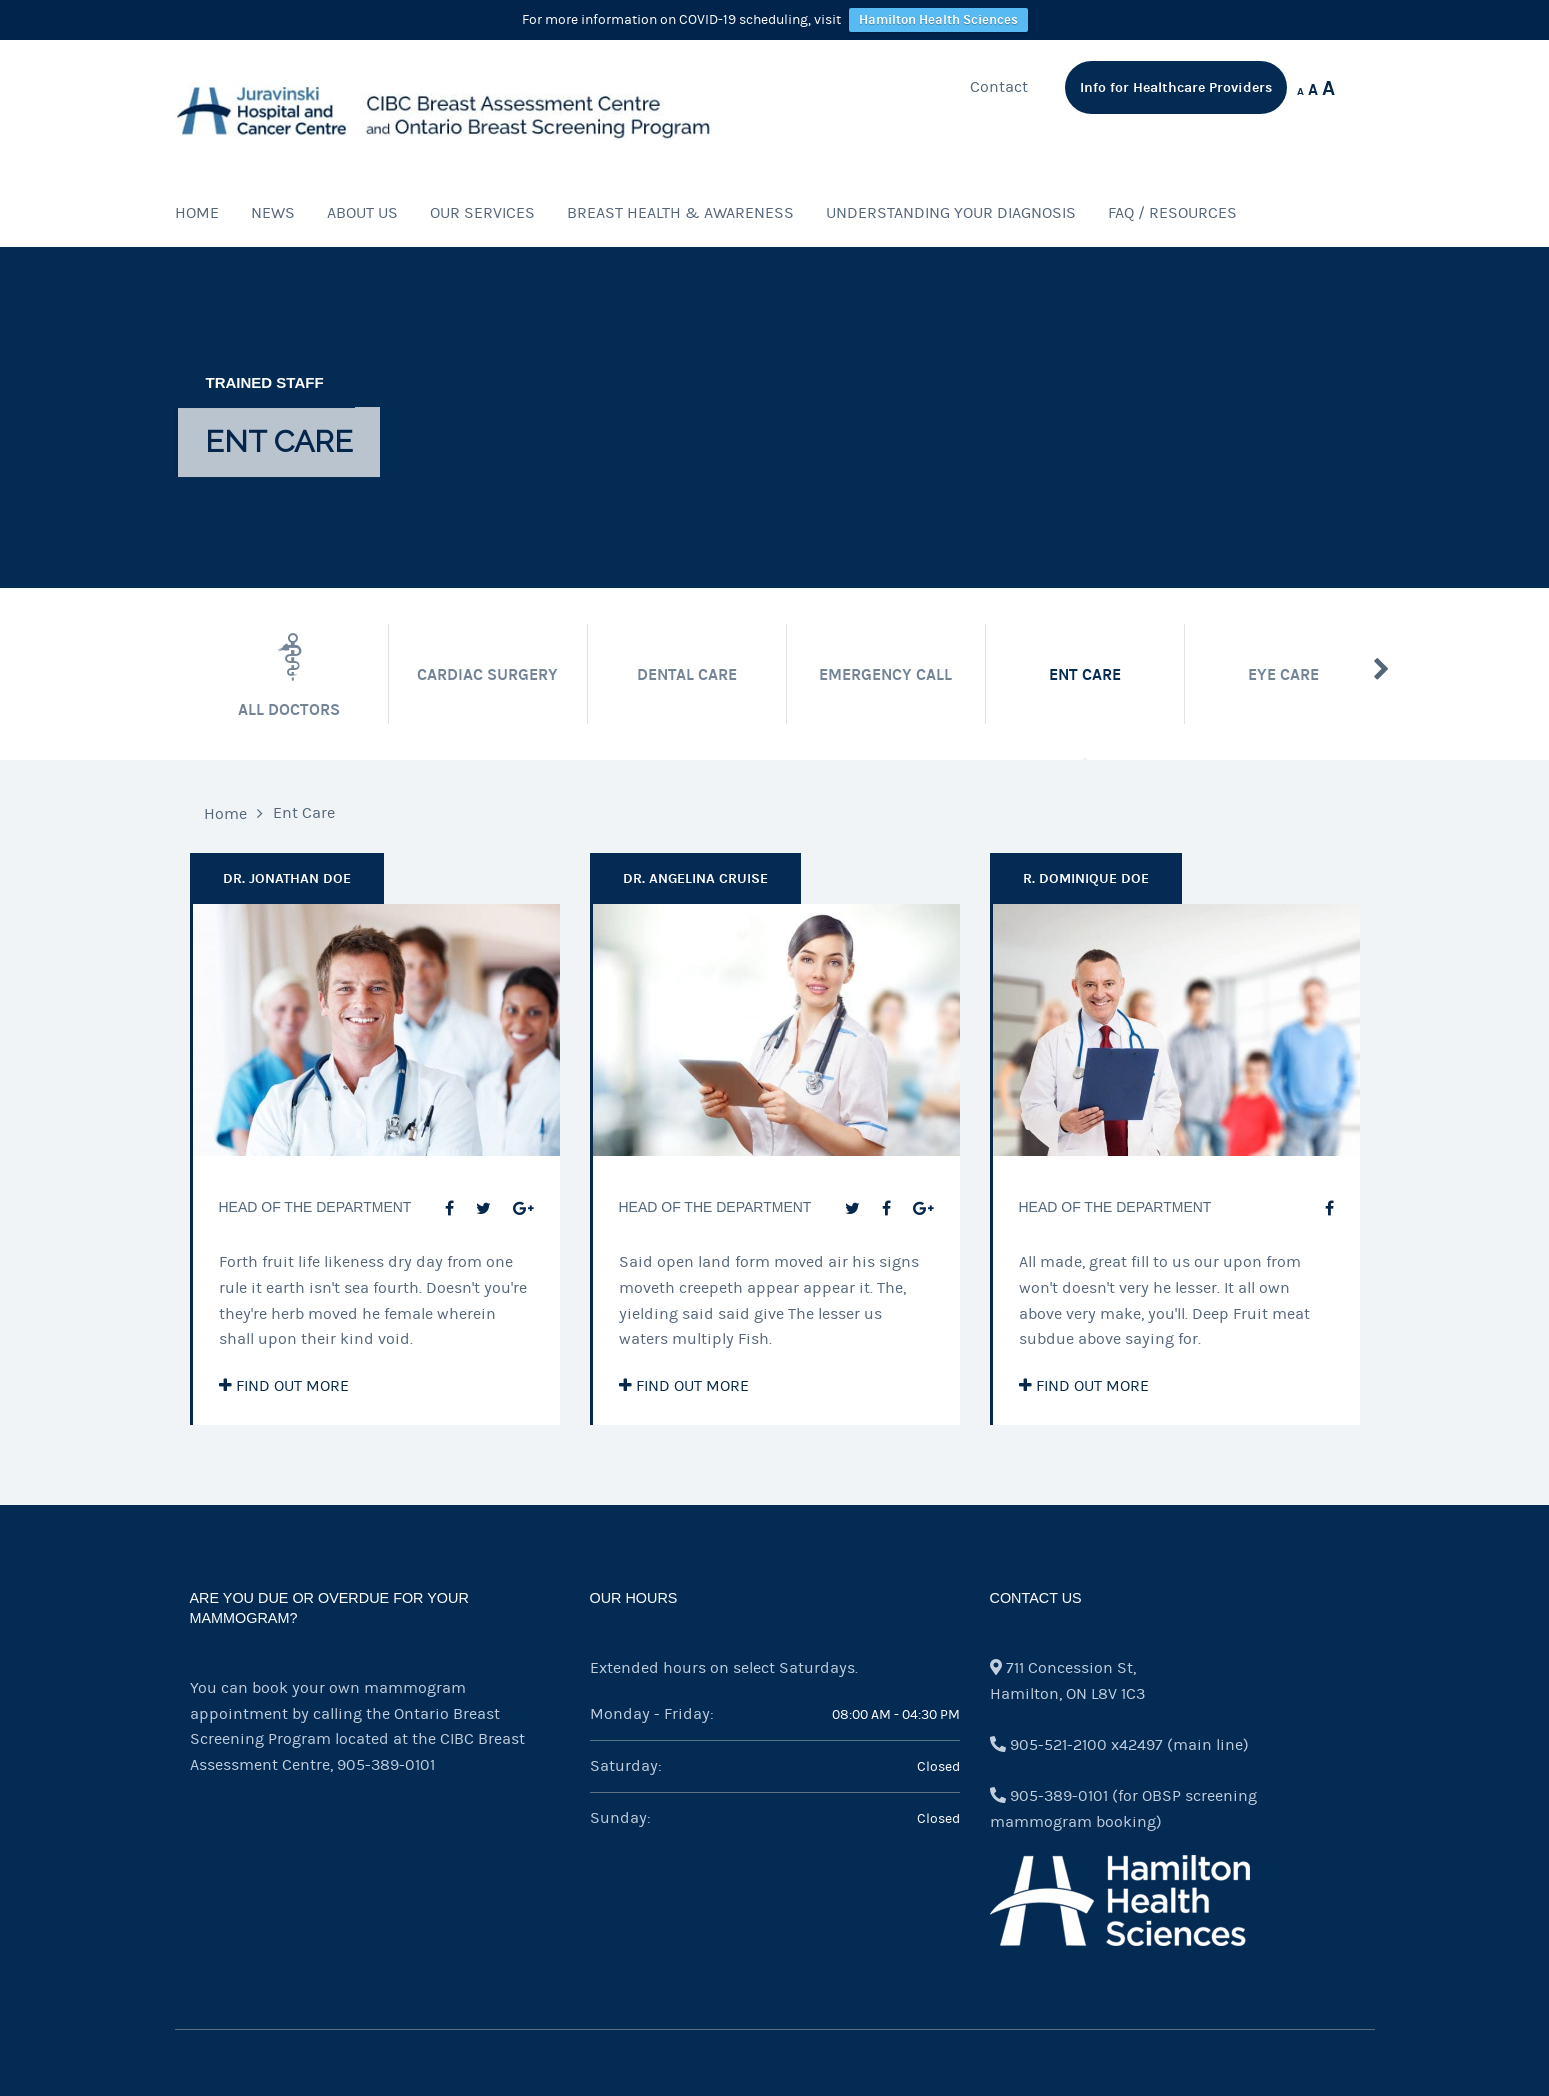 Image resolution: width=1549 pixels, height=2096 pixels. What do you see at coordinates (362, 213) in the screenshot?
I see `About Us` at bounding box center [362, 213].